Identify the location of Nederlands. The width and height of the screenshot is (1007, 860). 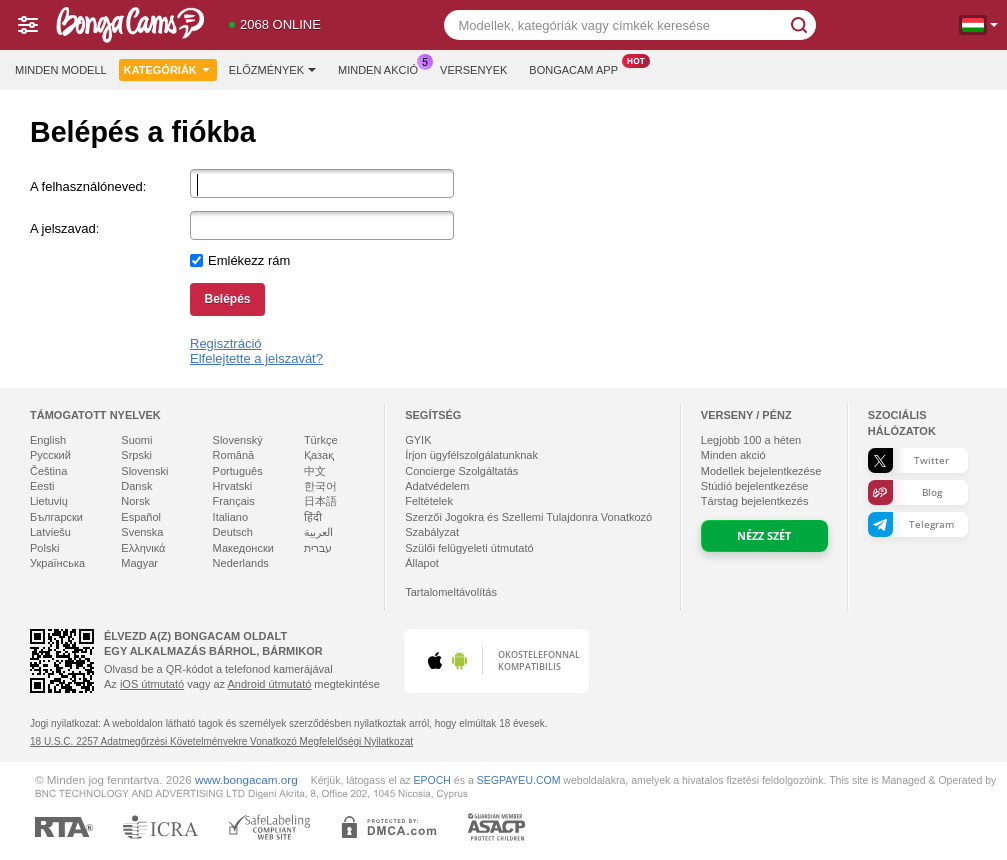
(241, 563).